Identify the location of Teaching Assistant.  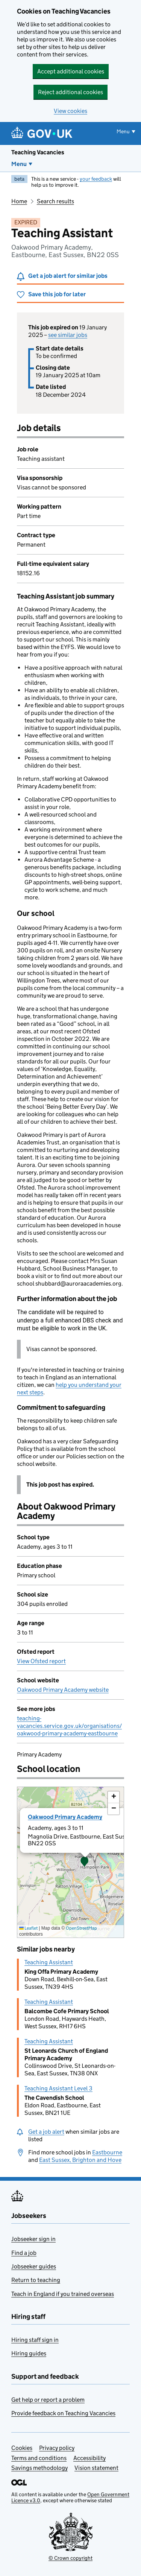
(48, 1962).